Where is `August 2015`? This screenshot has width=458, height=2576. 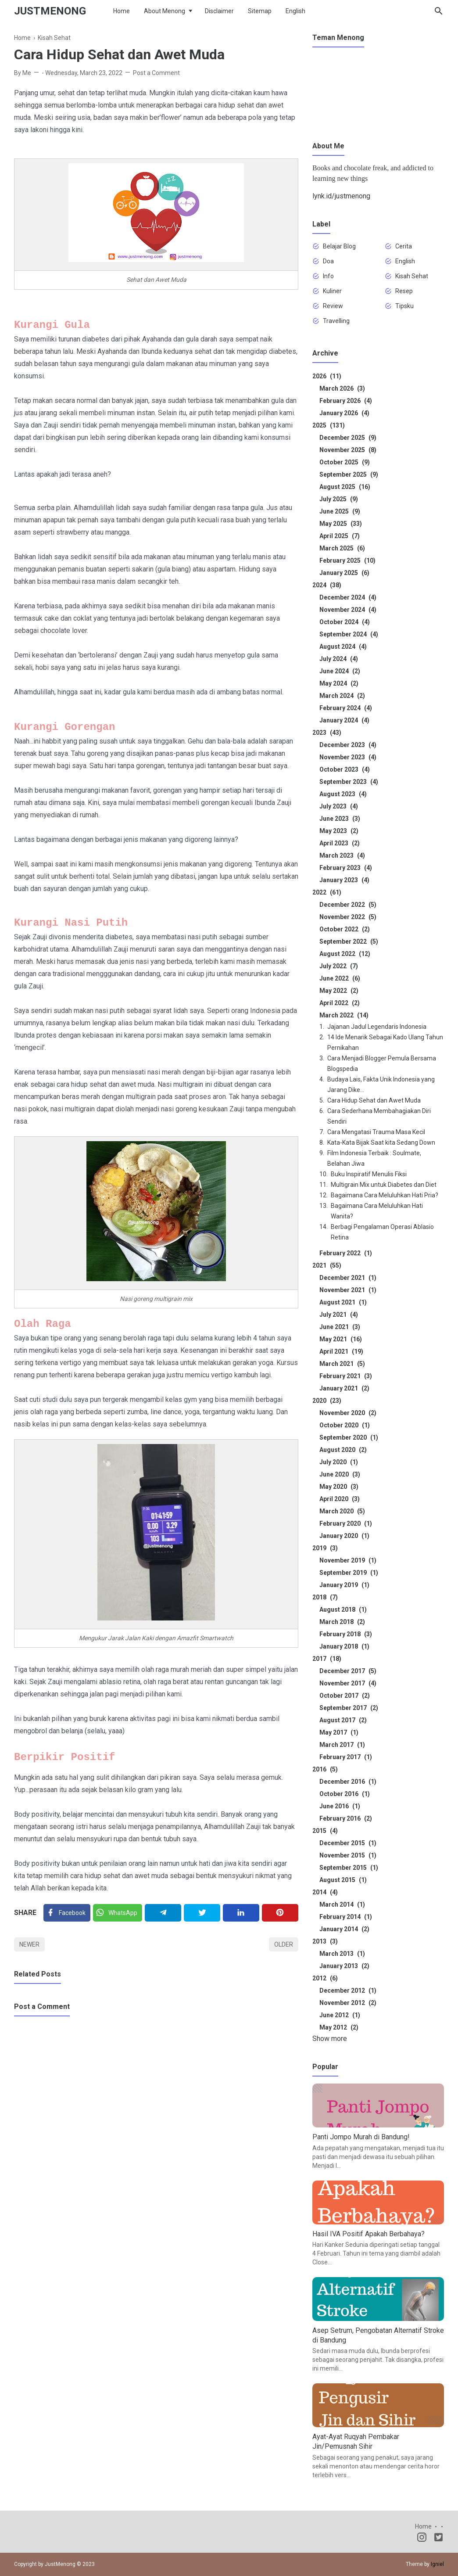 August 2015 is located at coordinates (343, 1879).